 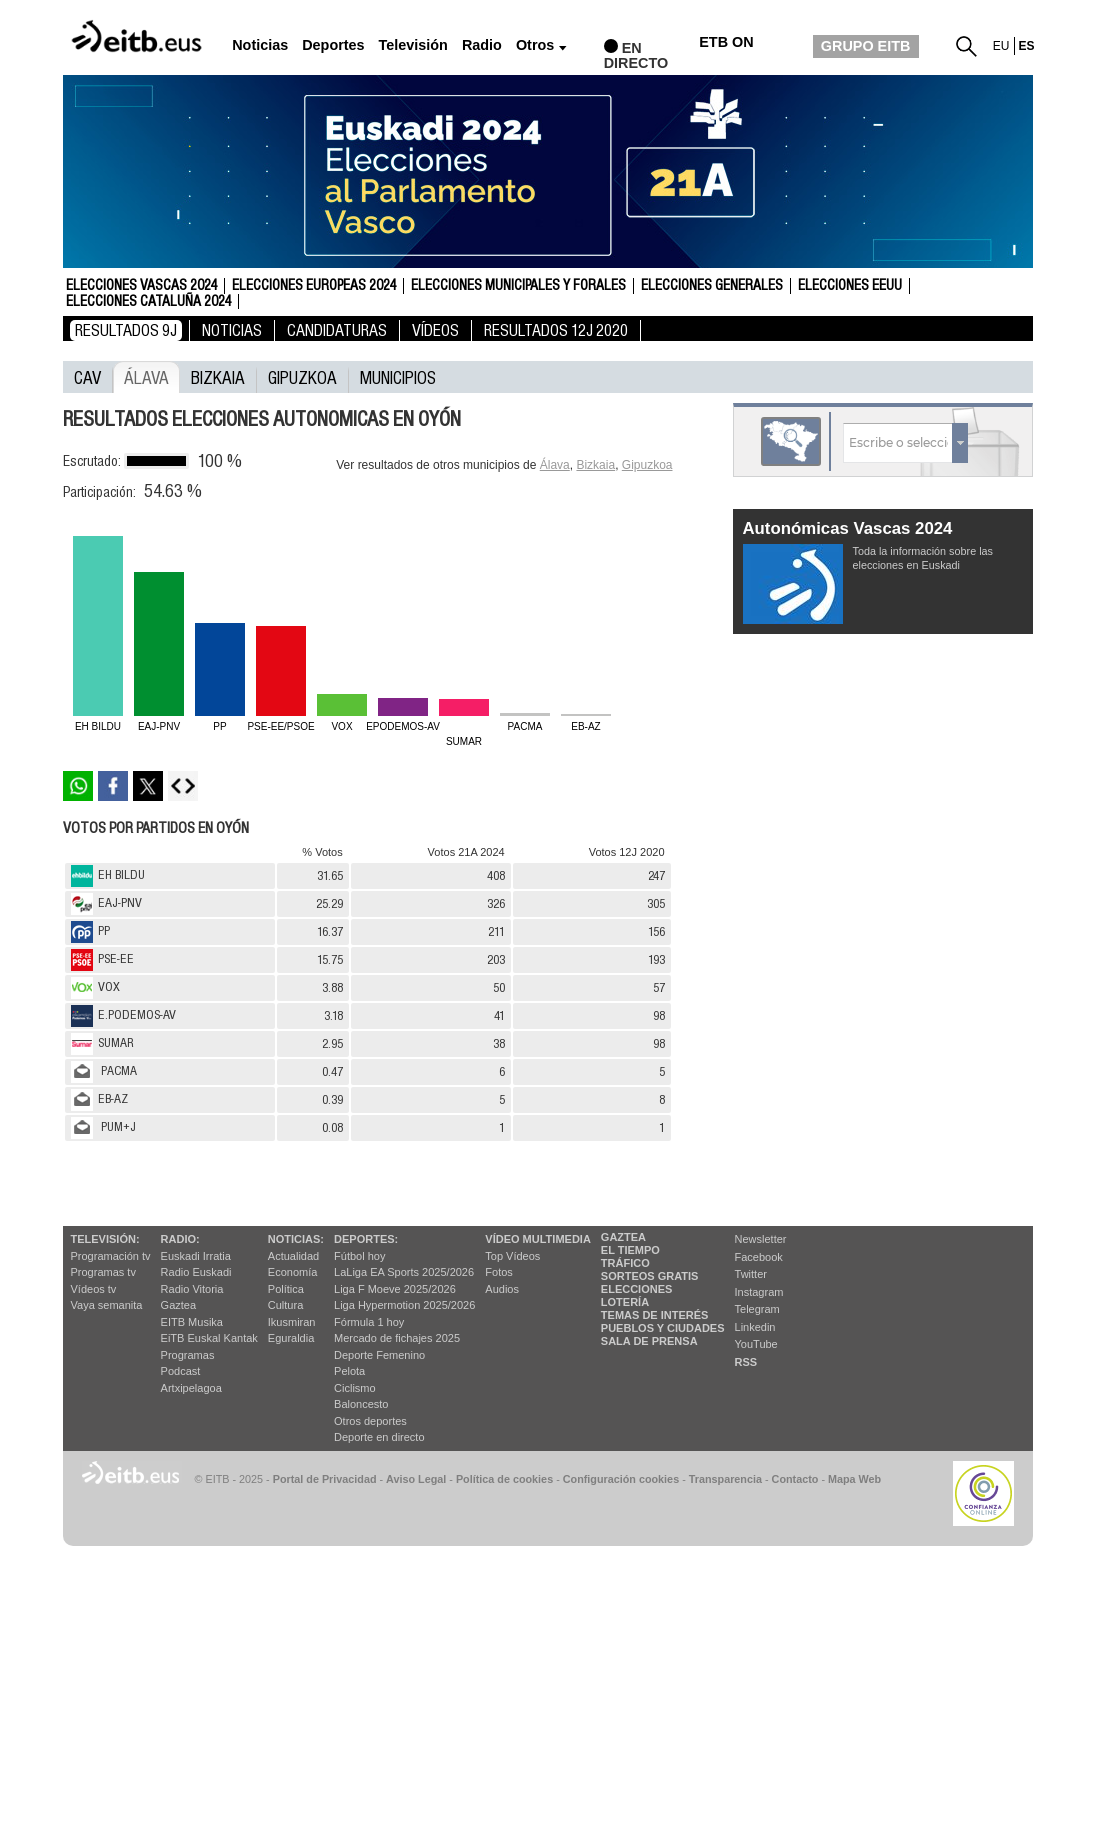 What do you see at coordinates (725, 1479) in the screenshot?
I see `Transparencia` at bounding box center [725, 1479].